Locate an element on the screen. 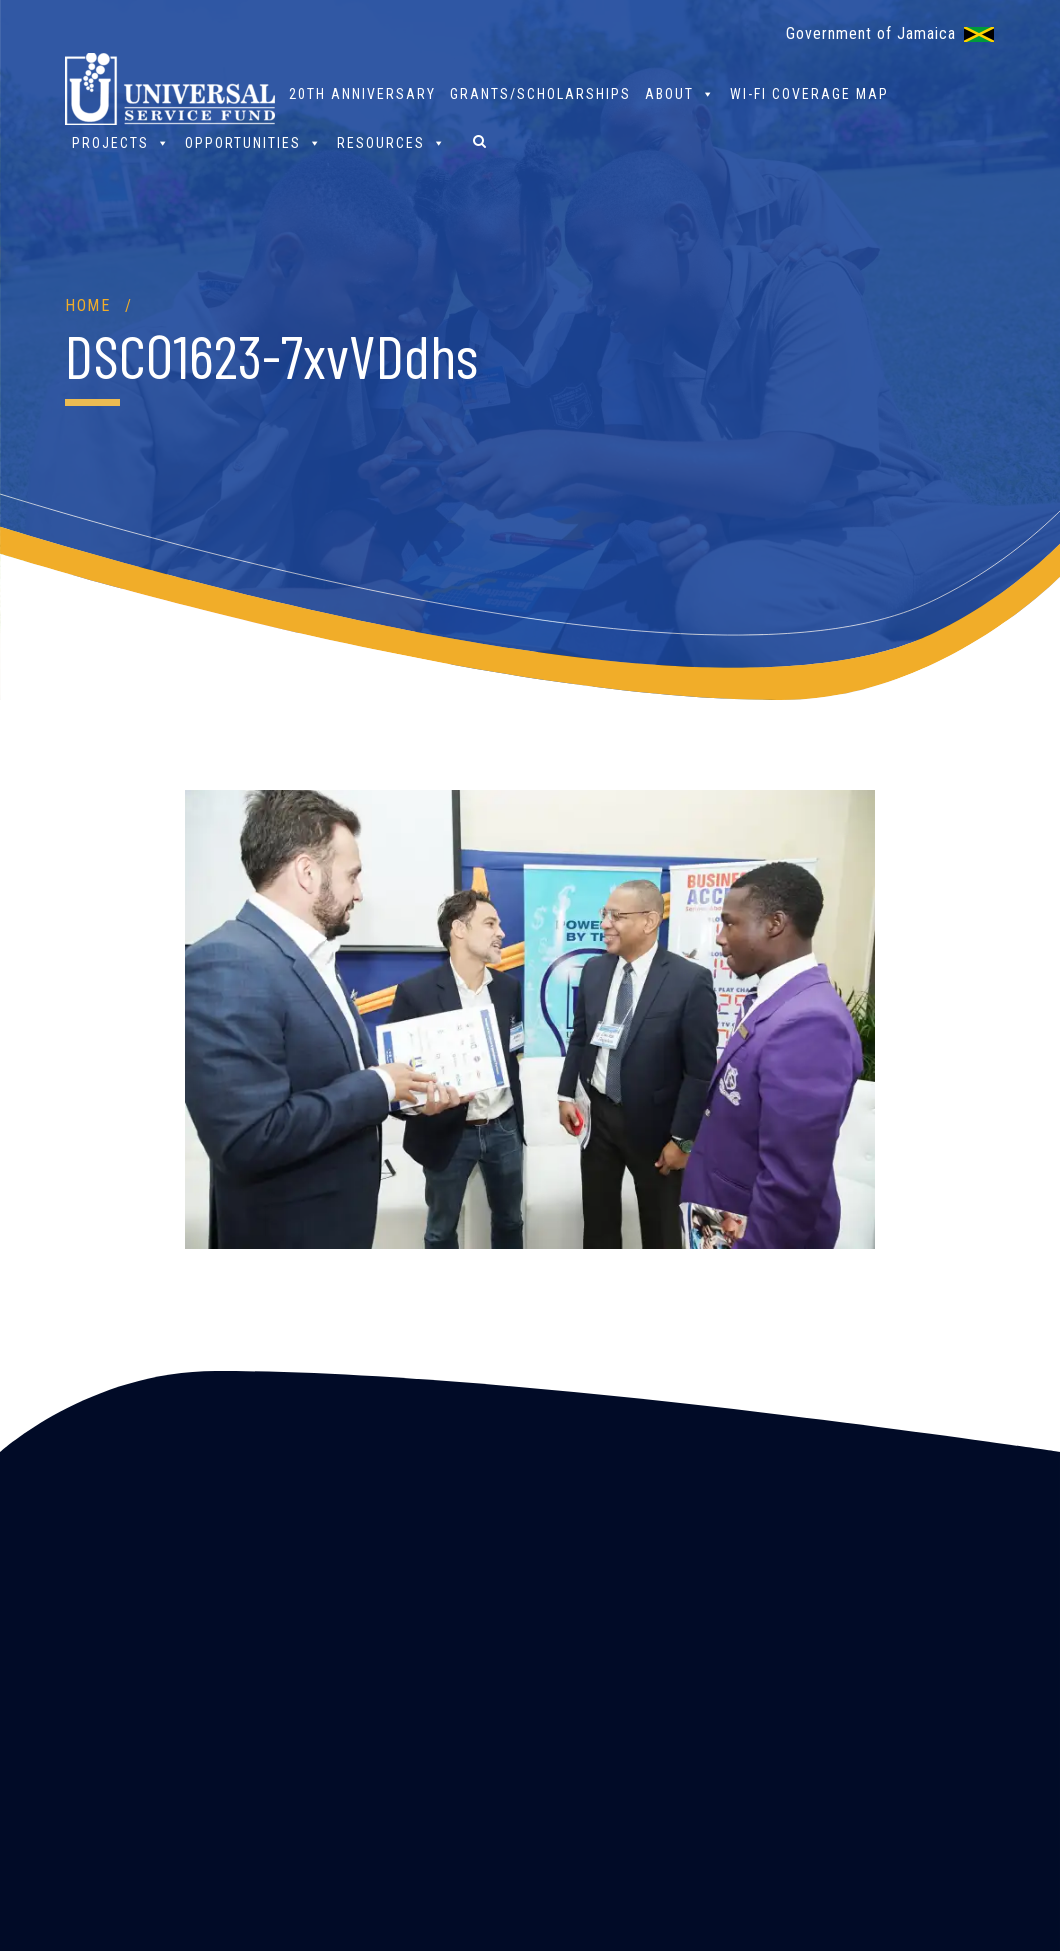  Grants/Scholarships is located at coordinates (540, 94).